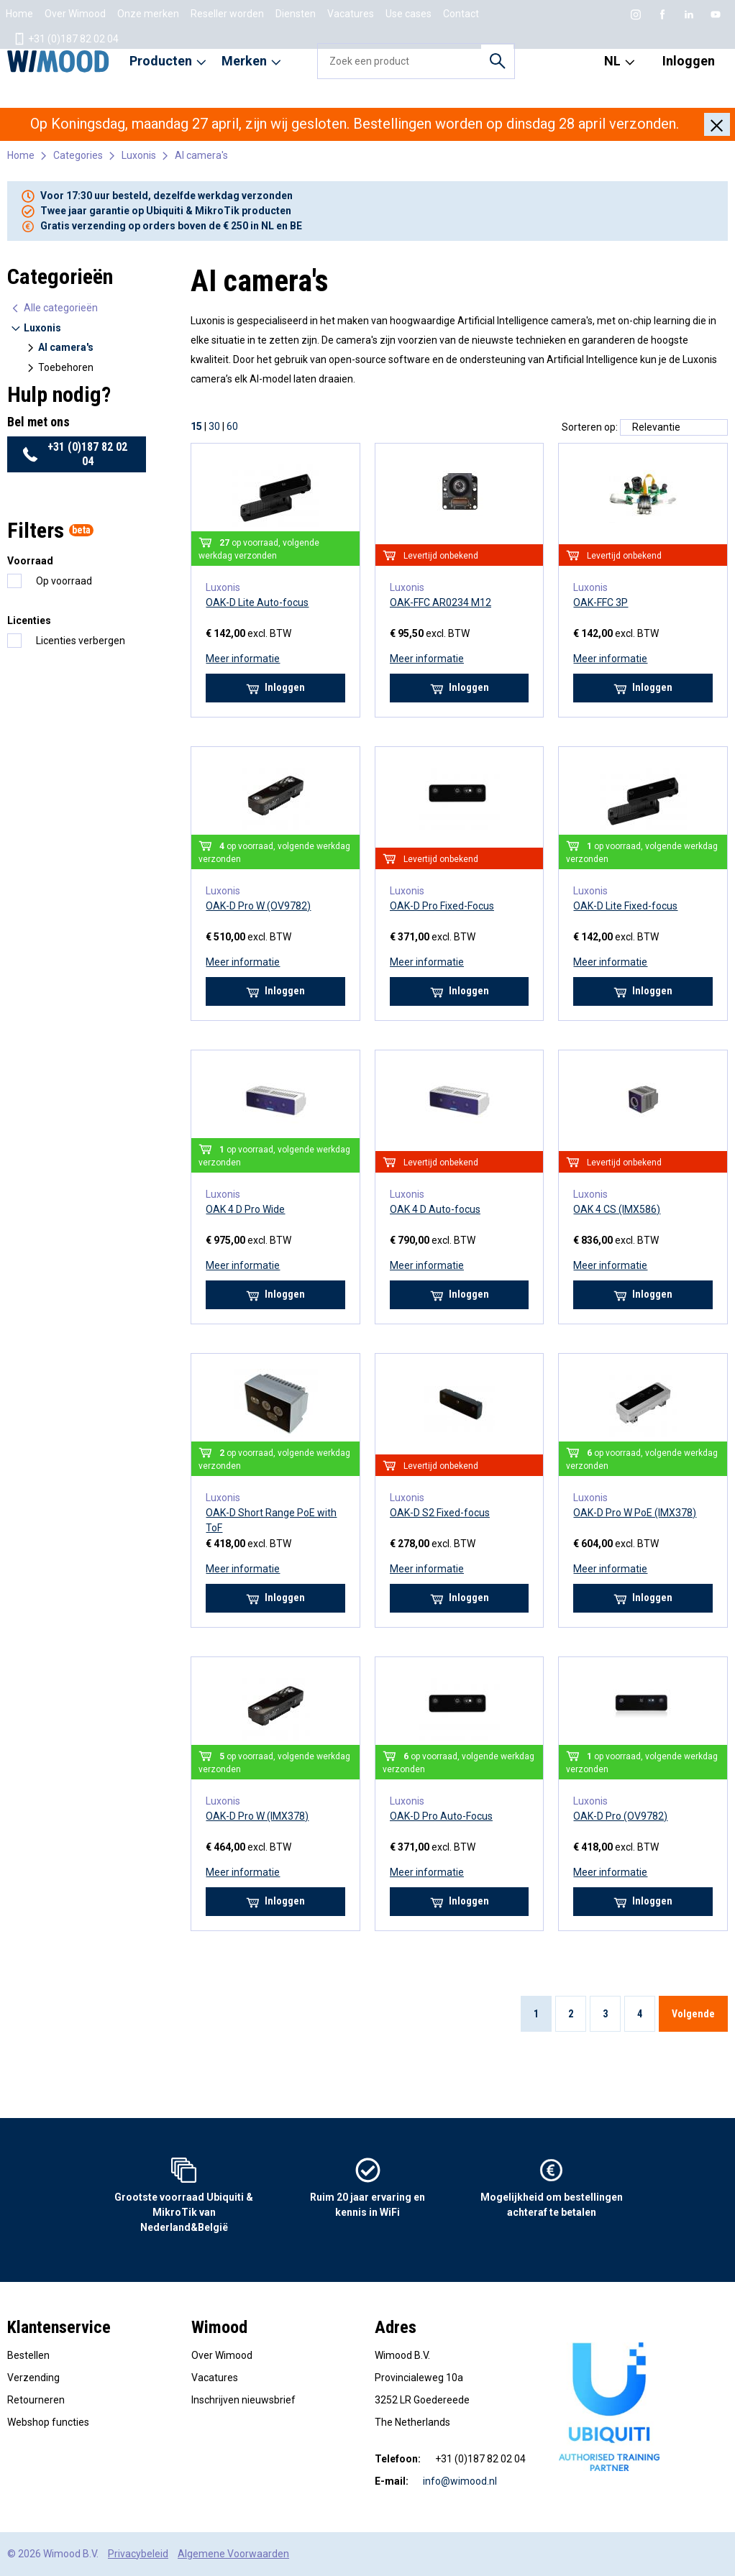 The width and height of the screenshot is (735, 2576). I want to click on Contact, so click(461, 13).